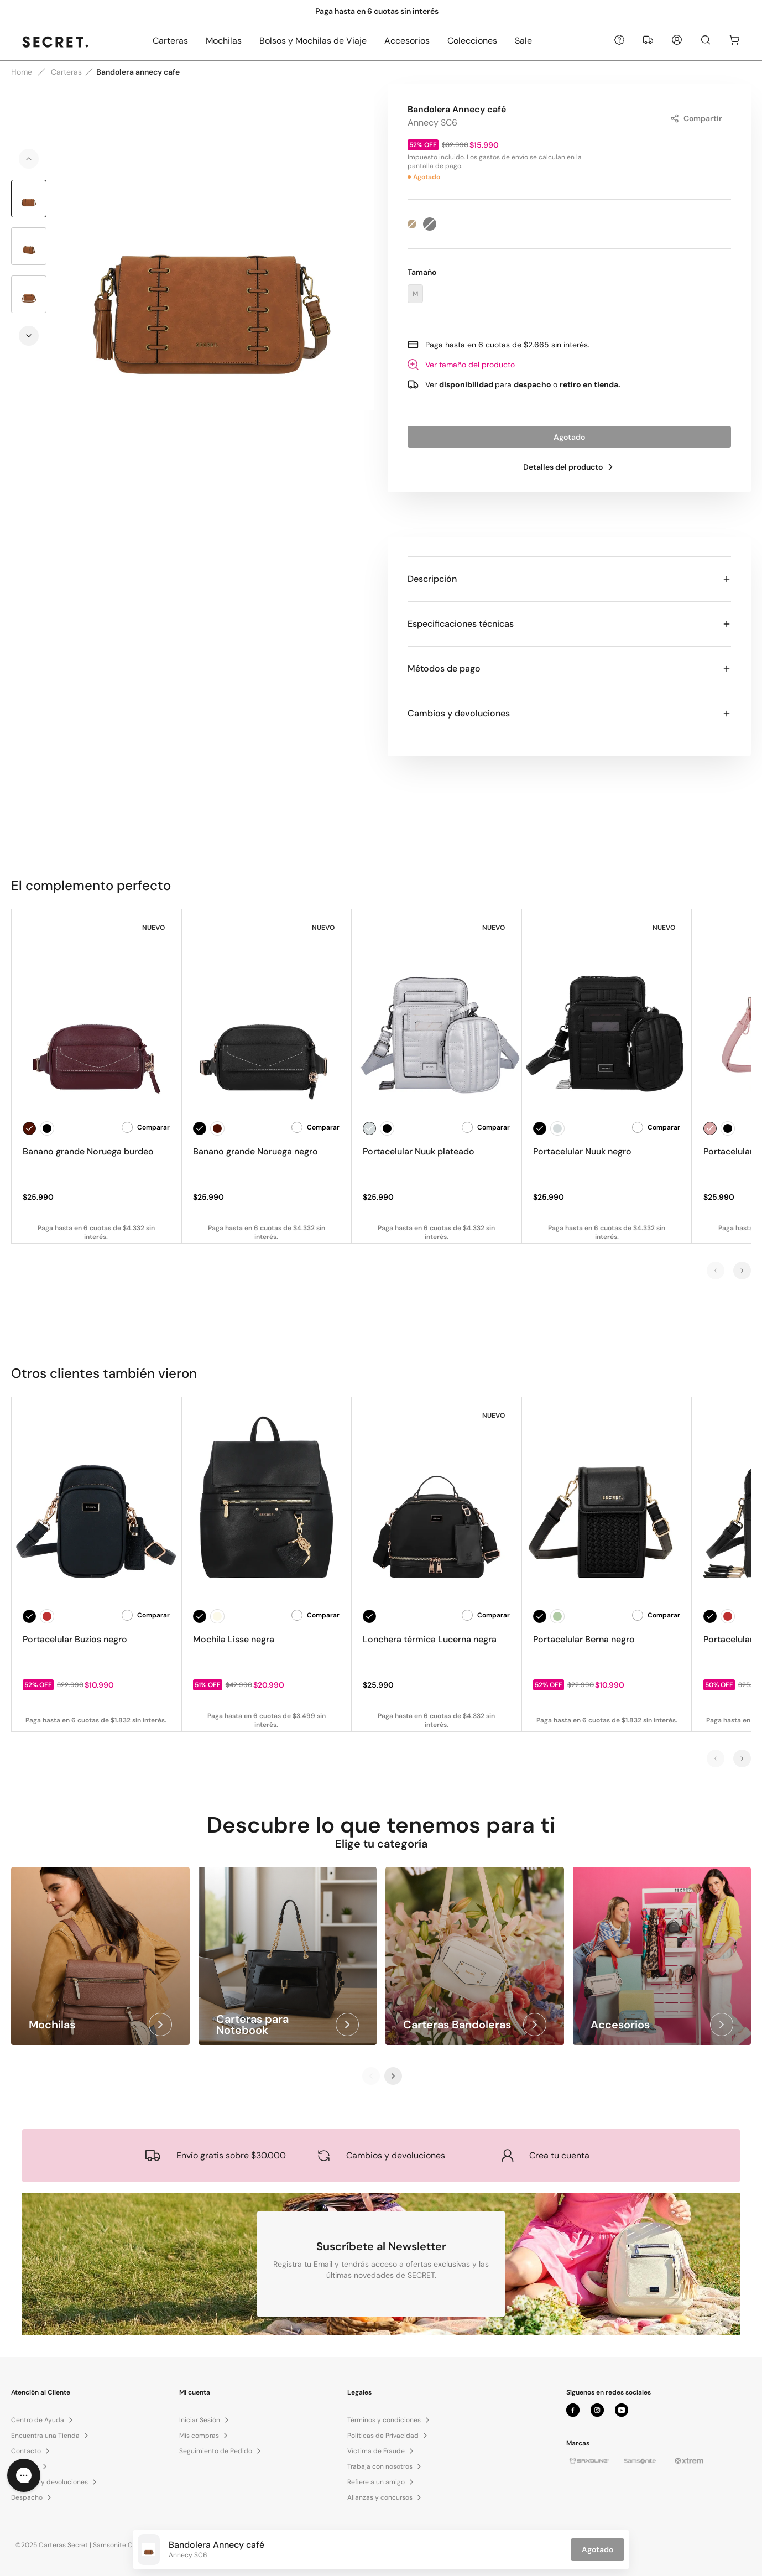  Describe the element at coordinates (523, 40) in the screenshot. I see `Sale` at that location.